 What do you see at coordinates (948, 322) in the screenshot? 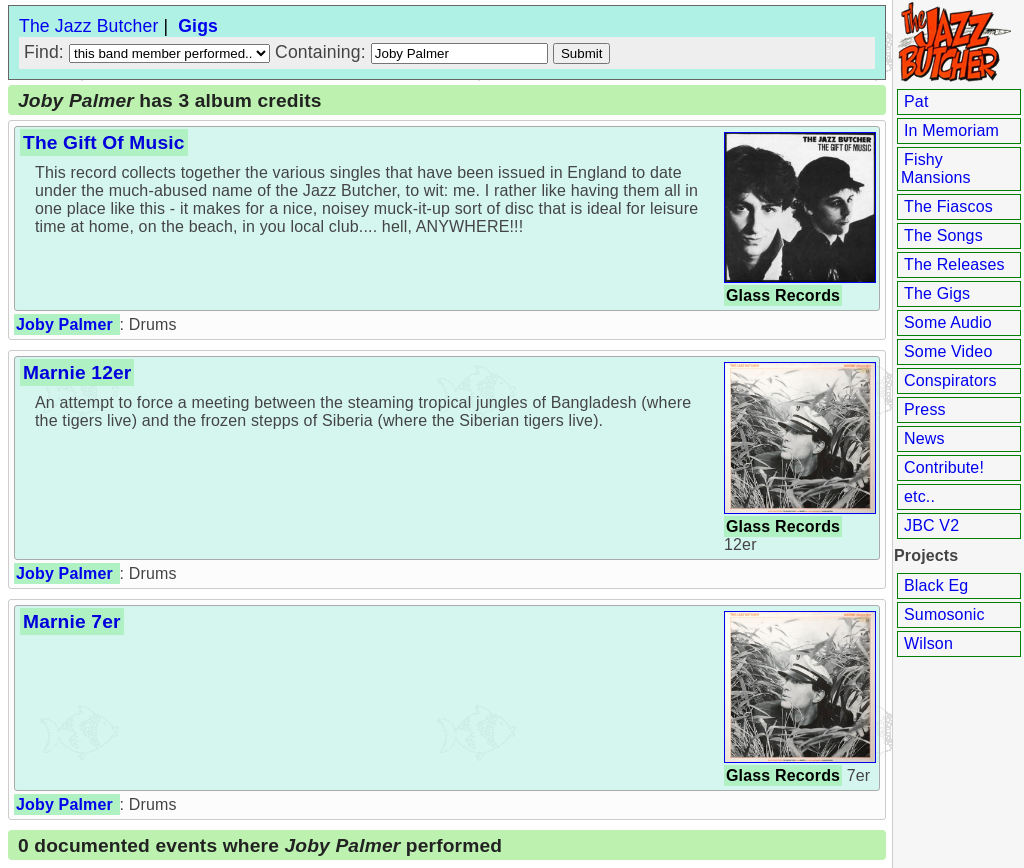
I see `Some Audio` at bounding box center [948, 322].